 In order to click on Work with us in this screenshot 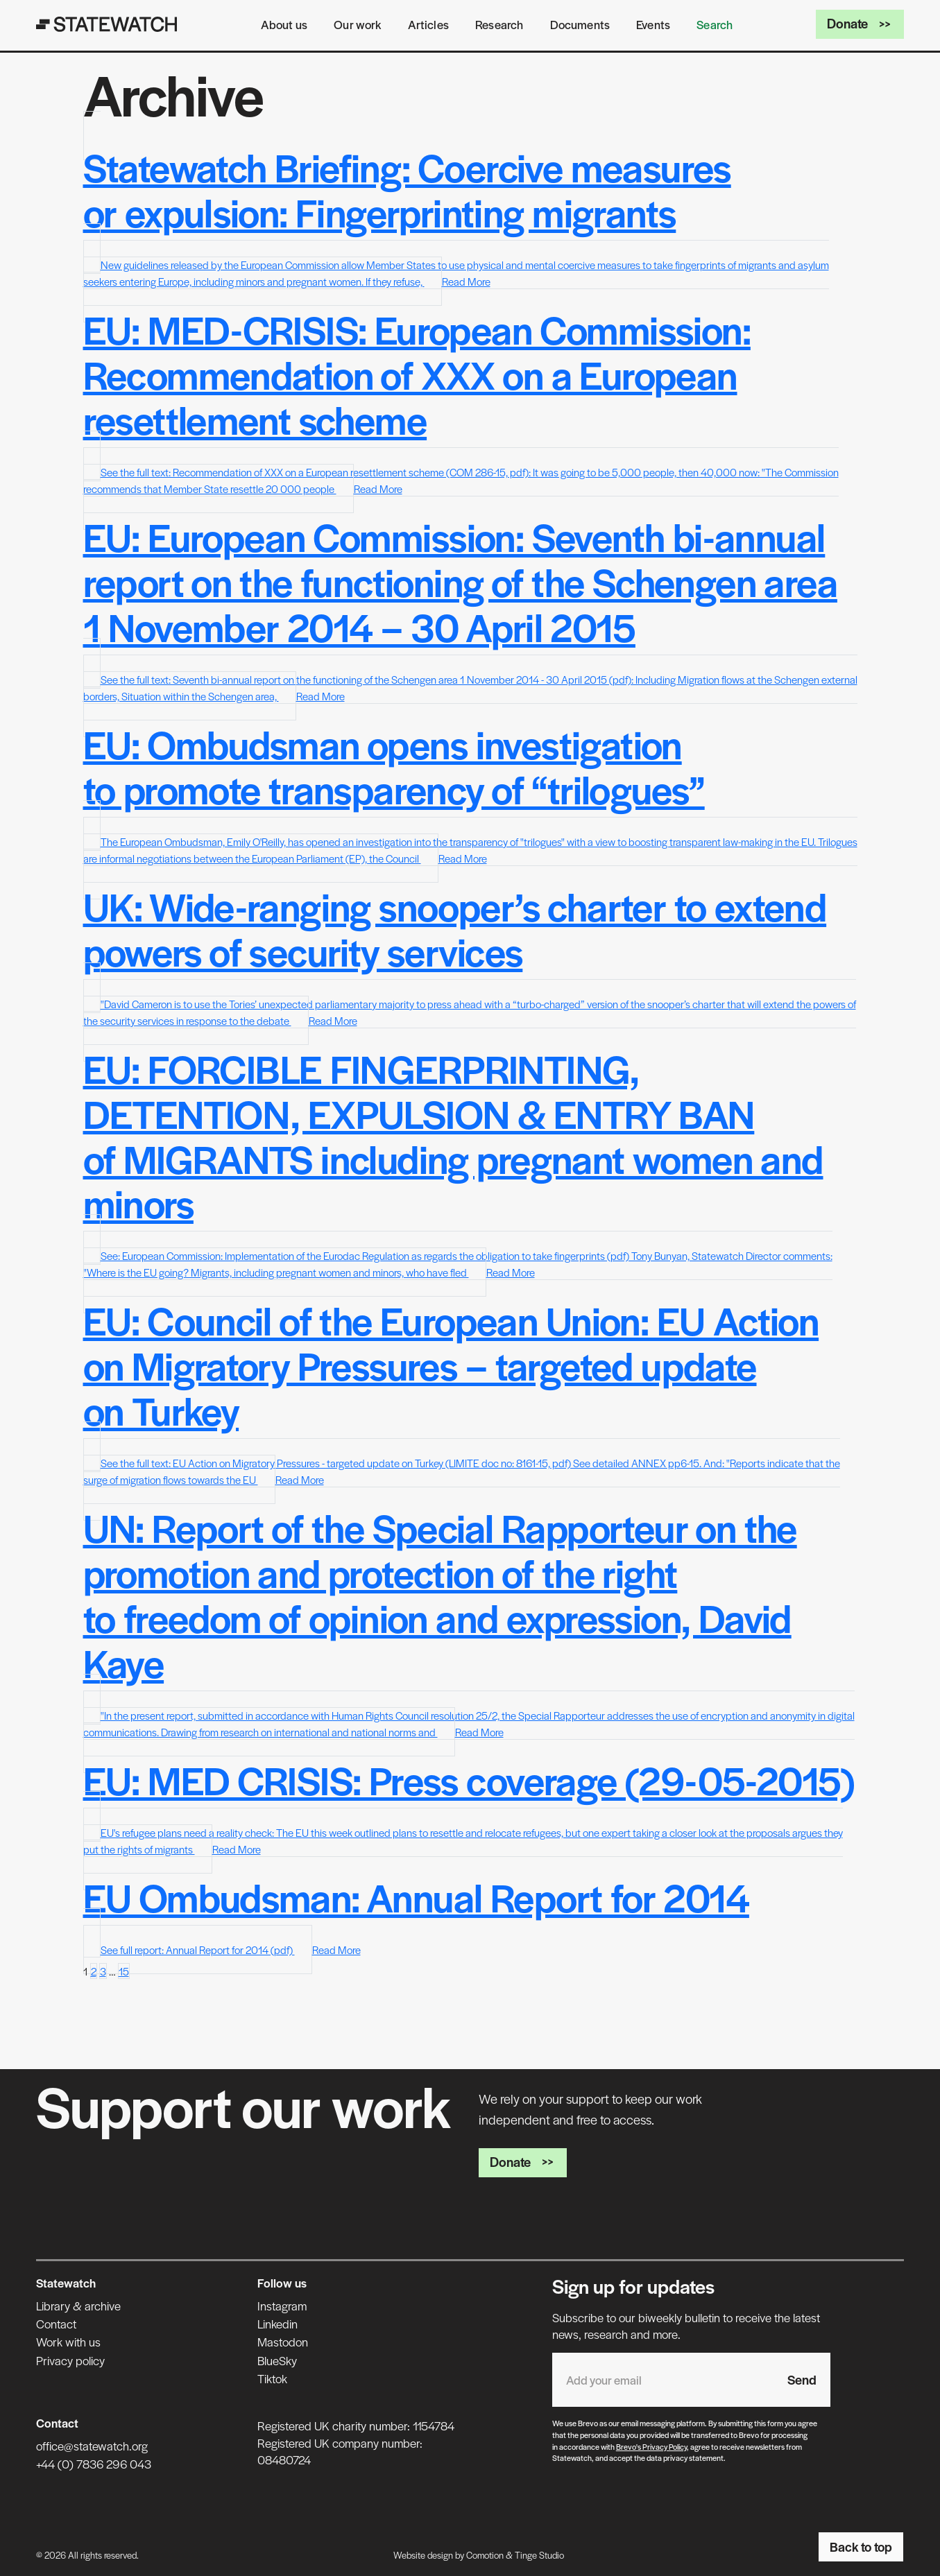, I will do `click(68, 2341)`.